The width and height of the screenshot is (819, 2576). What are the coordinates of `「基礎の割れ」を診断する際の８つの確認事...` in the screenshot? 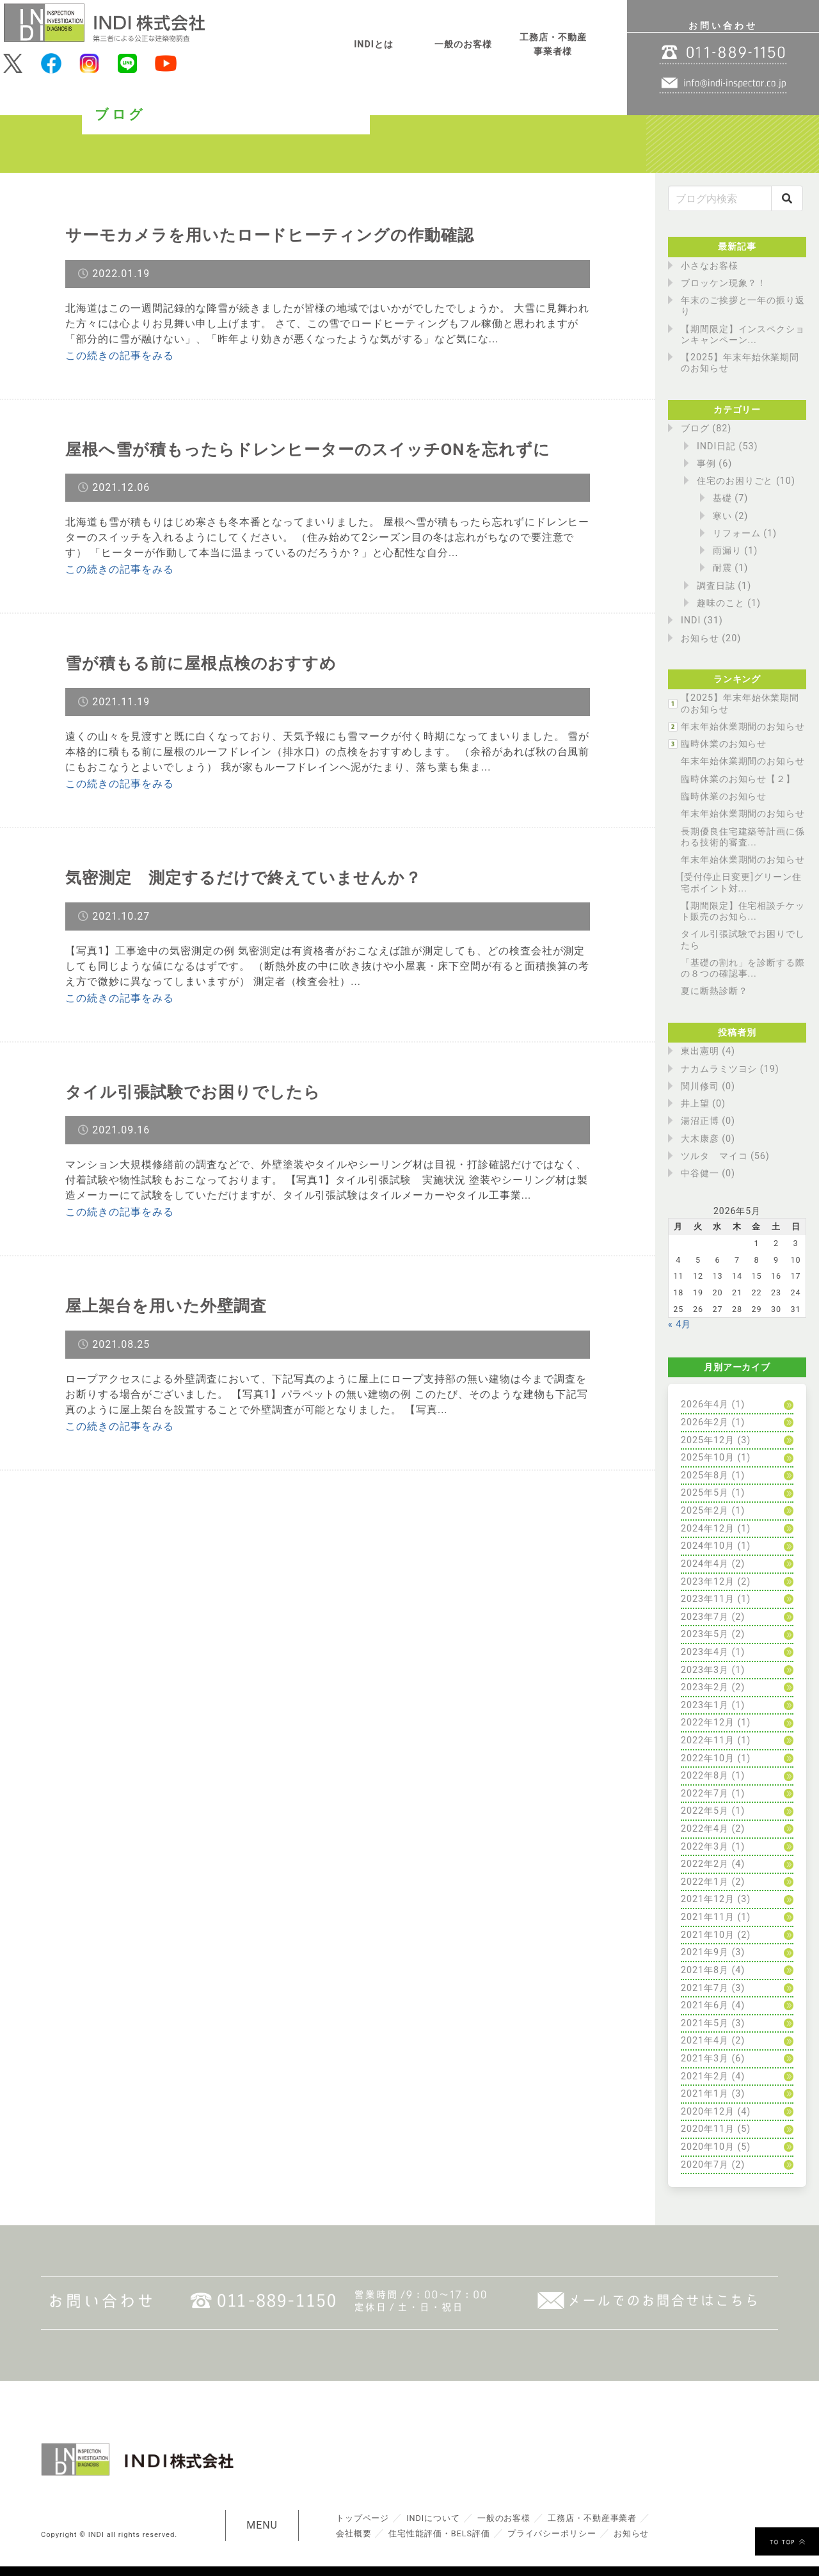 It's located at (743, 968).